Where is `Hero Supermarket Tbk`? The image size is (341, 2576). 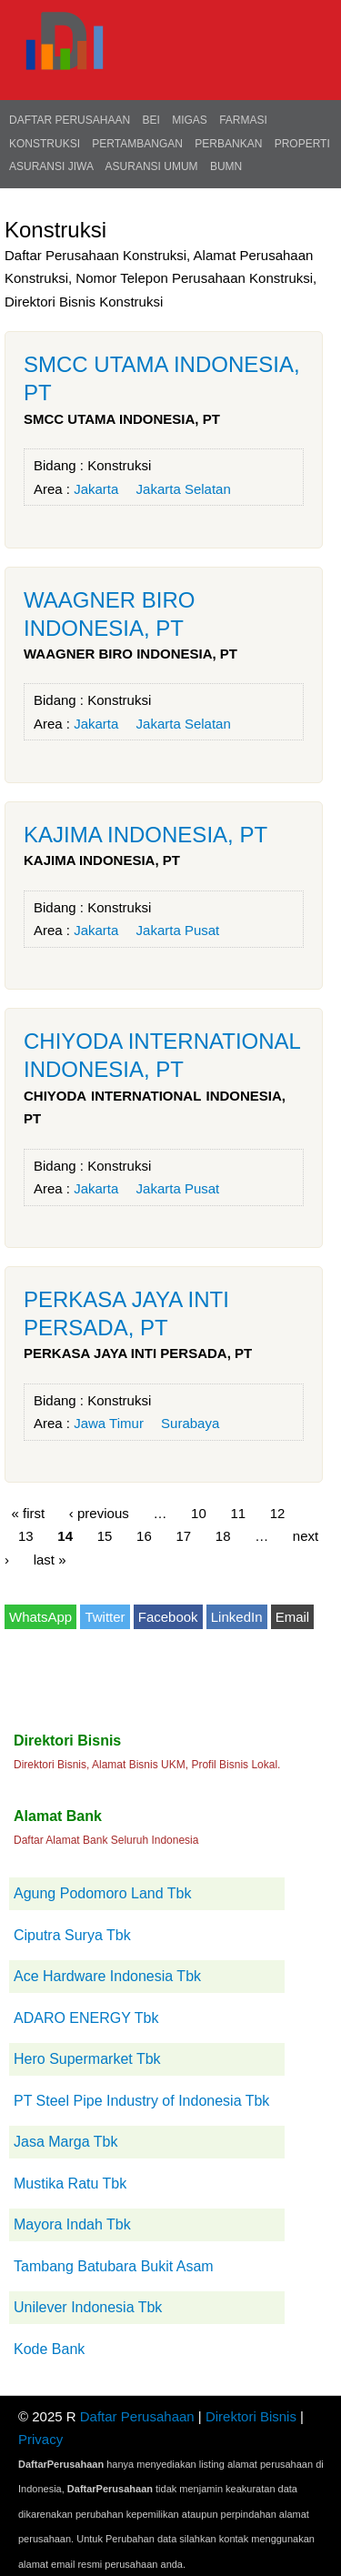 Hero Supermarket Tbk is located at coordinates (87, 2059).